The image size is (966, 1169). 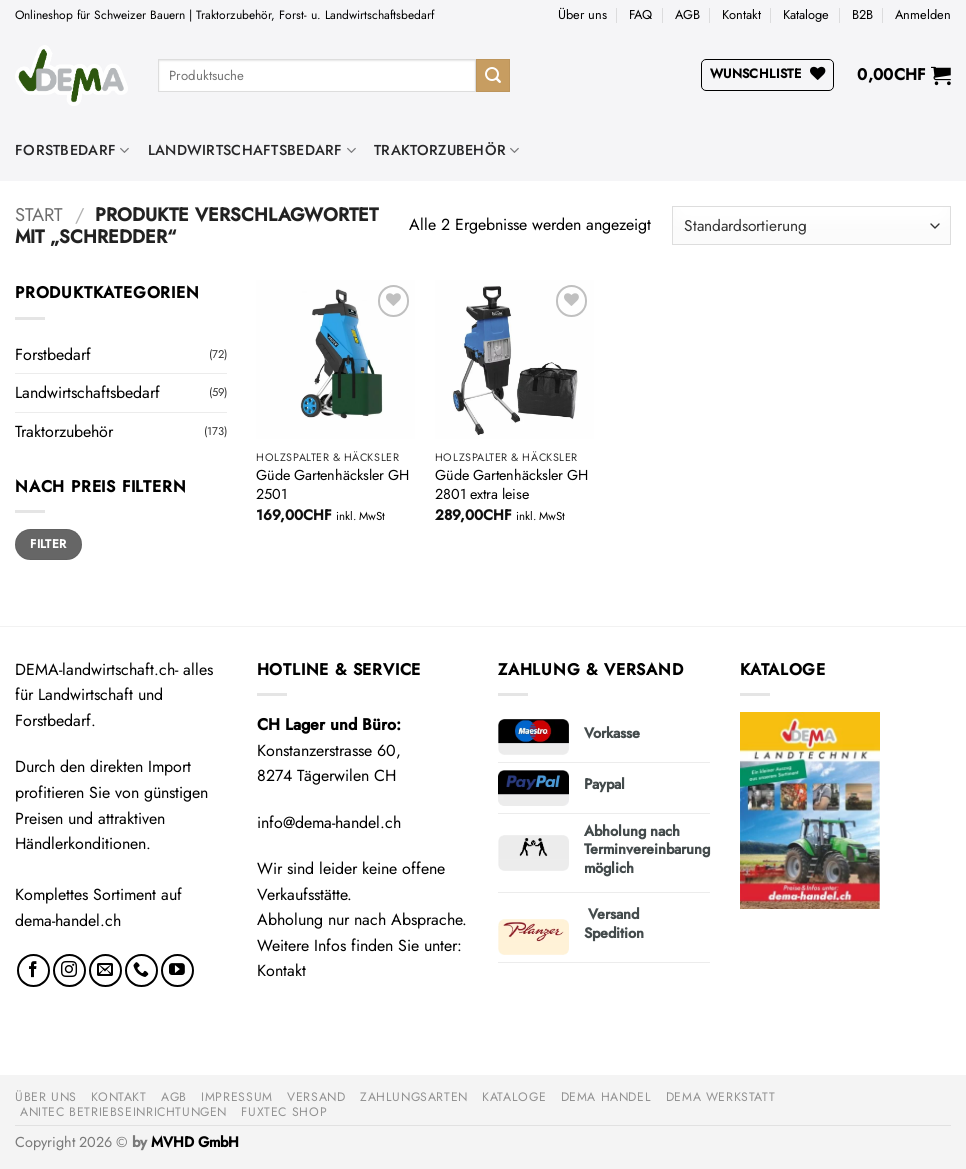 I want to click on Güde Gartenhäcksler GH 2501, so click(x=332, y=484).